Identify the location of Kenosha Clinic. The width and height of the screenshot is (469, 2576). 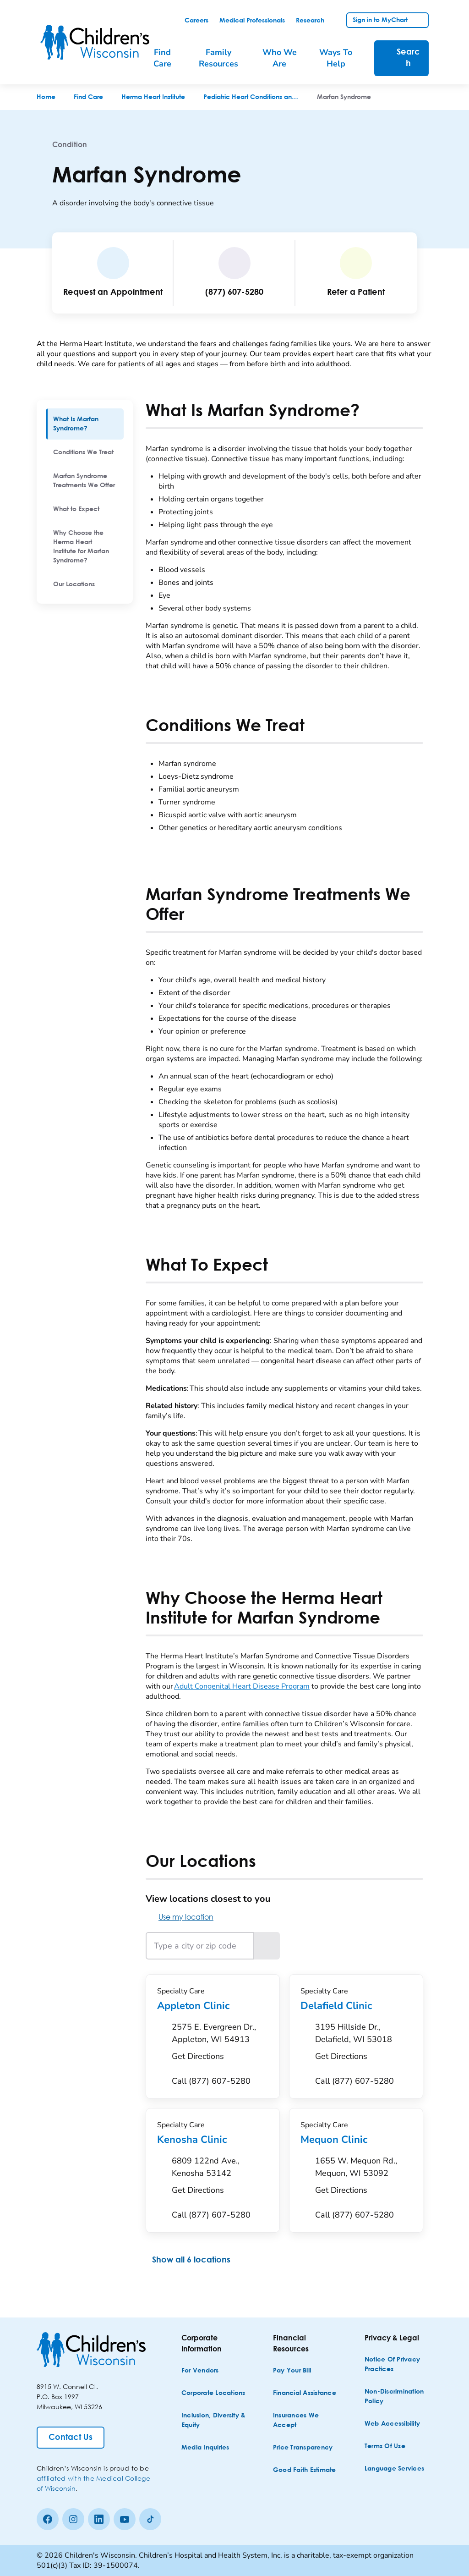
(212, 2140).